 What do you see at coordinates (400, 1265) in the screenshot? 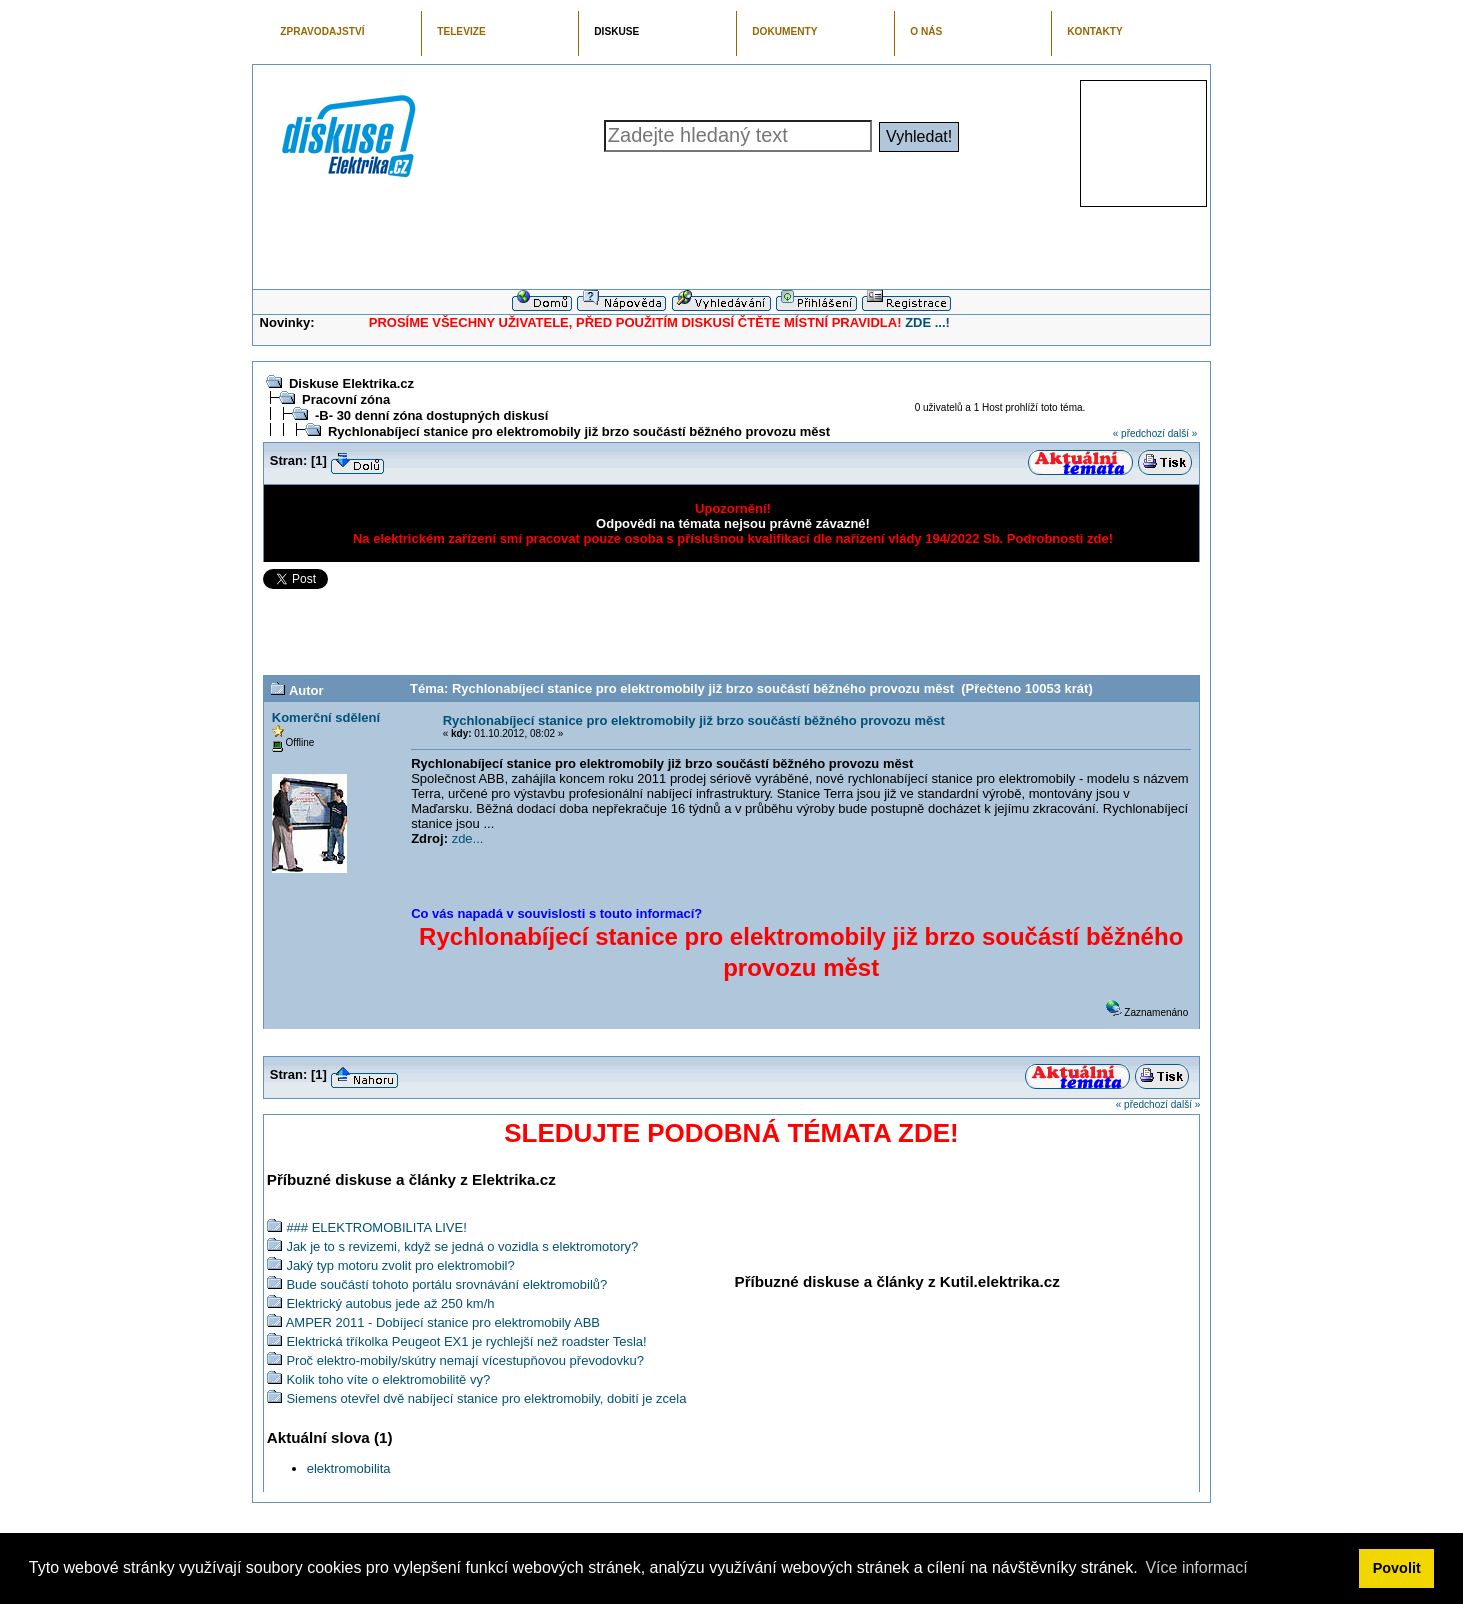
I see `Jaký typ motoru zvolit pro elektromobil?` at bounding box center [400, 1265].